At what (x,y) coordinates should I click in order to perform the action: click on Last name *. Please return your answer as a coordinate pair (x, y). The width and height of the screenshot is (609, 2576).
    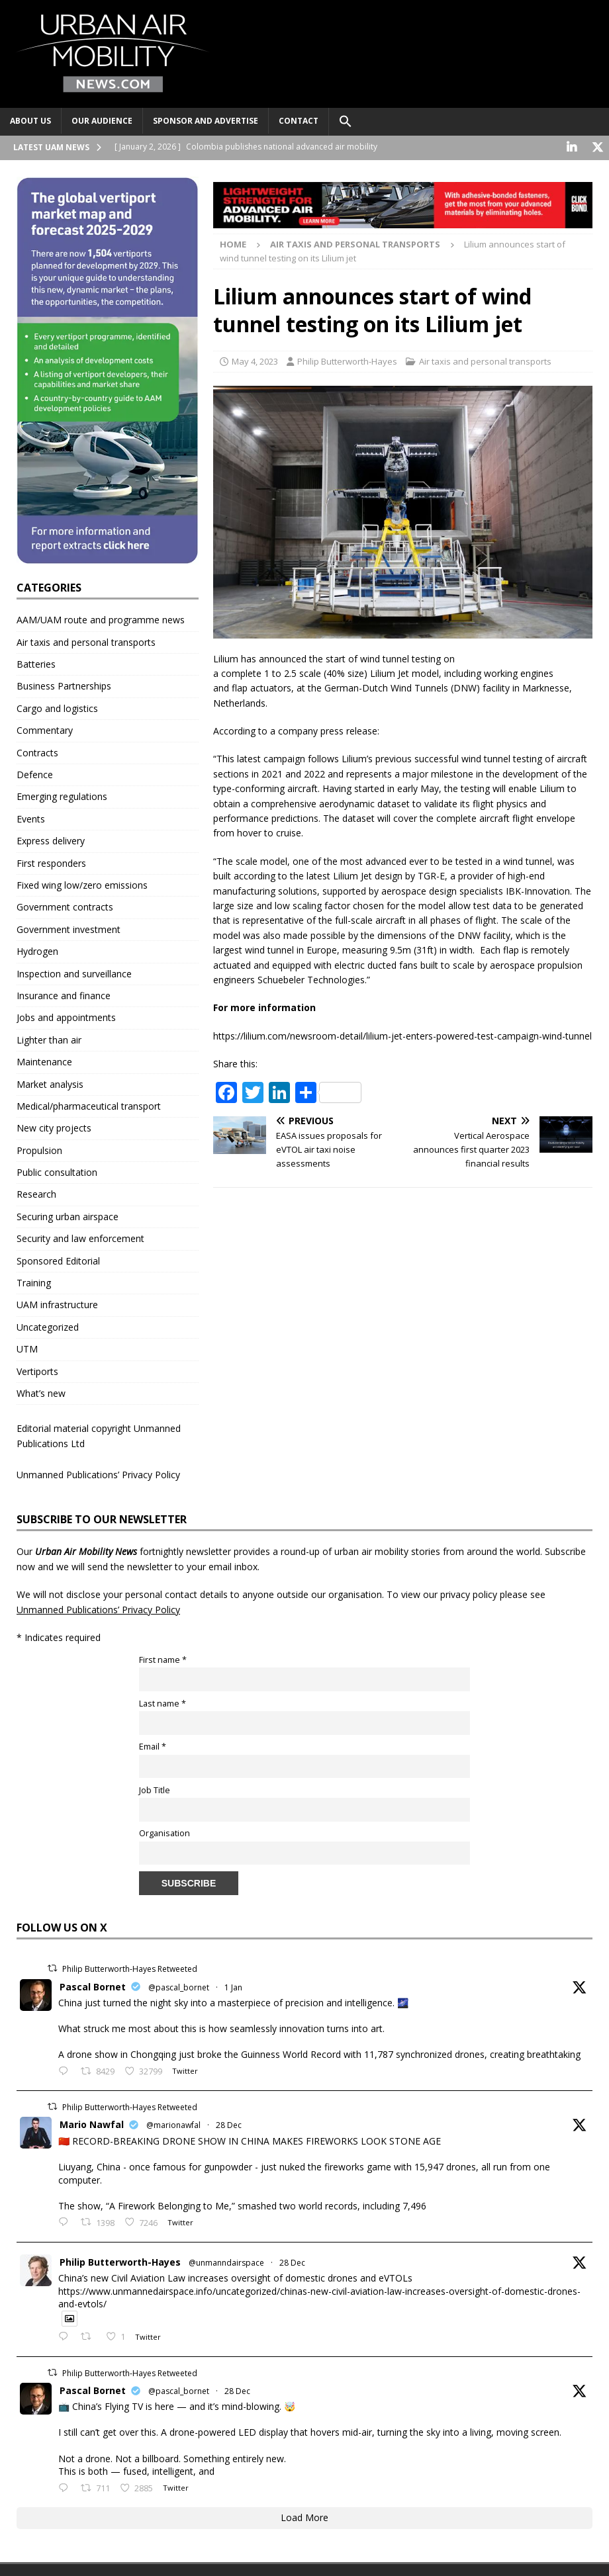
    Looking at the image, I should click on (162, 1702).